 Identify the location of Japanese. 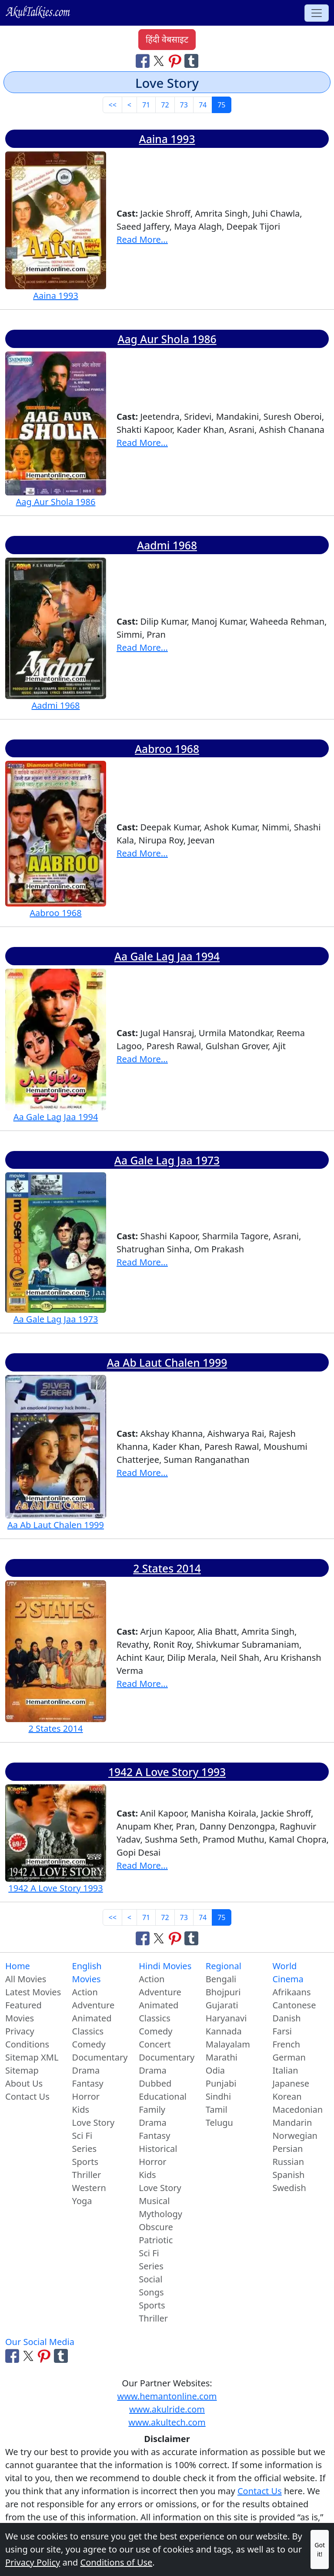
(290, 2083).